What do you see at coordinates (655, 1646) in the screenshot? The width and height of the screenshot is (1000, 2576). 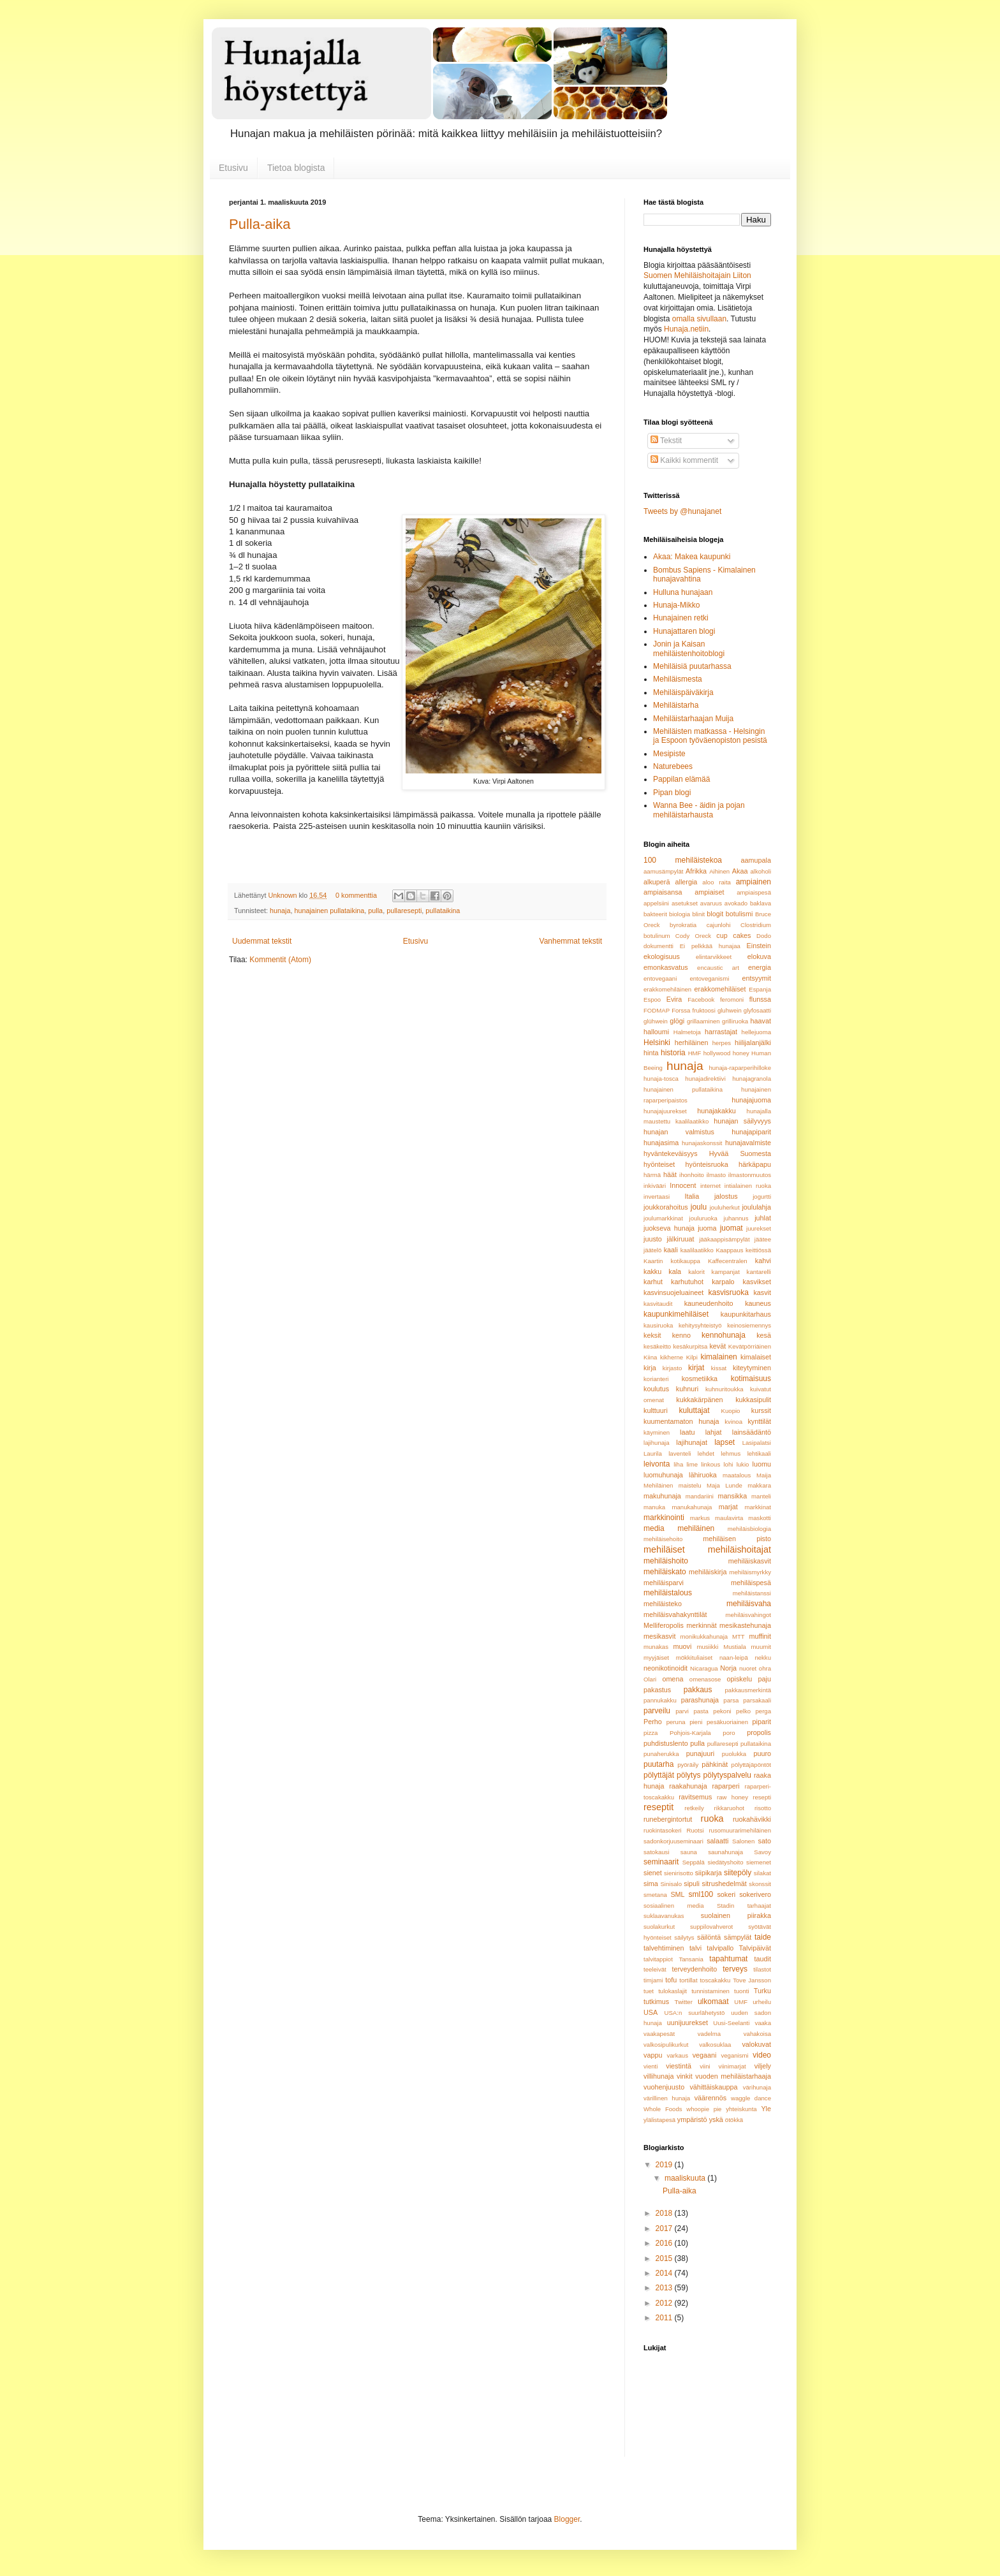 I see `munakas` at bounding box center [655, 1646].